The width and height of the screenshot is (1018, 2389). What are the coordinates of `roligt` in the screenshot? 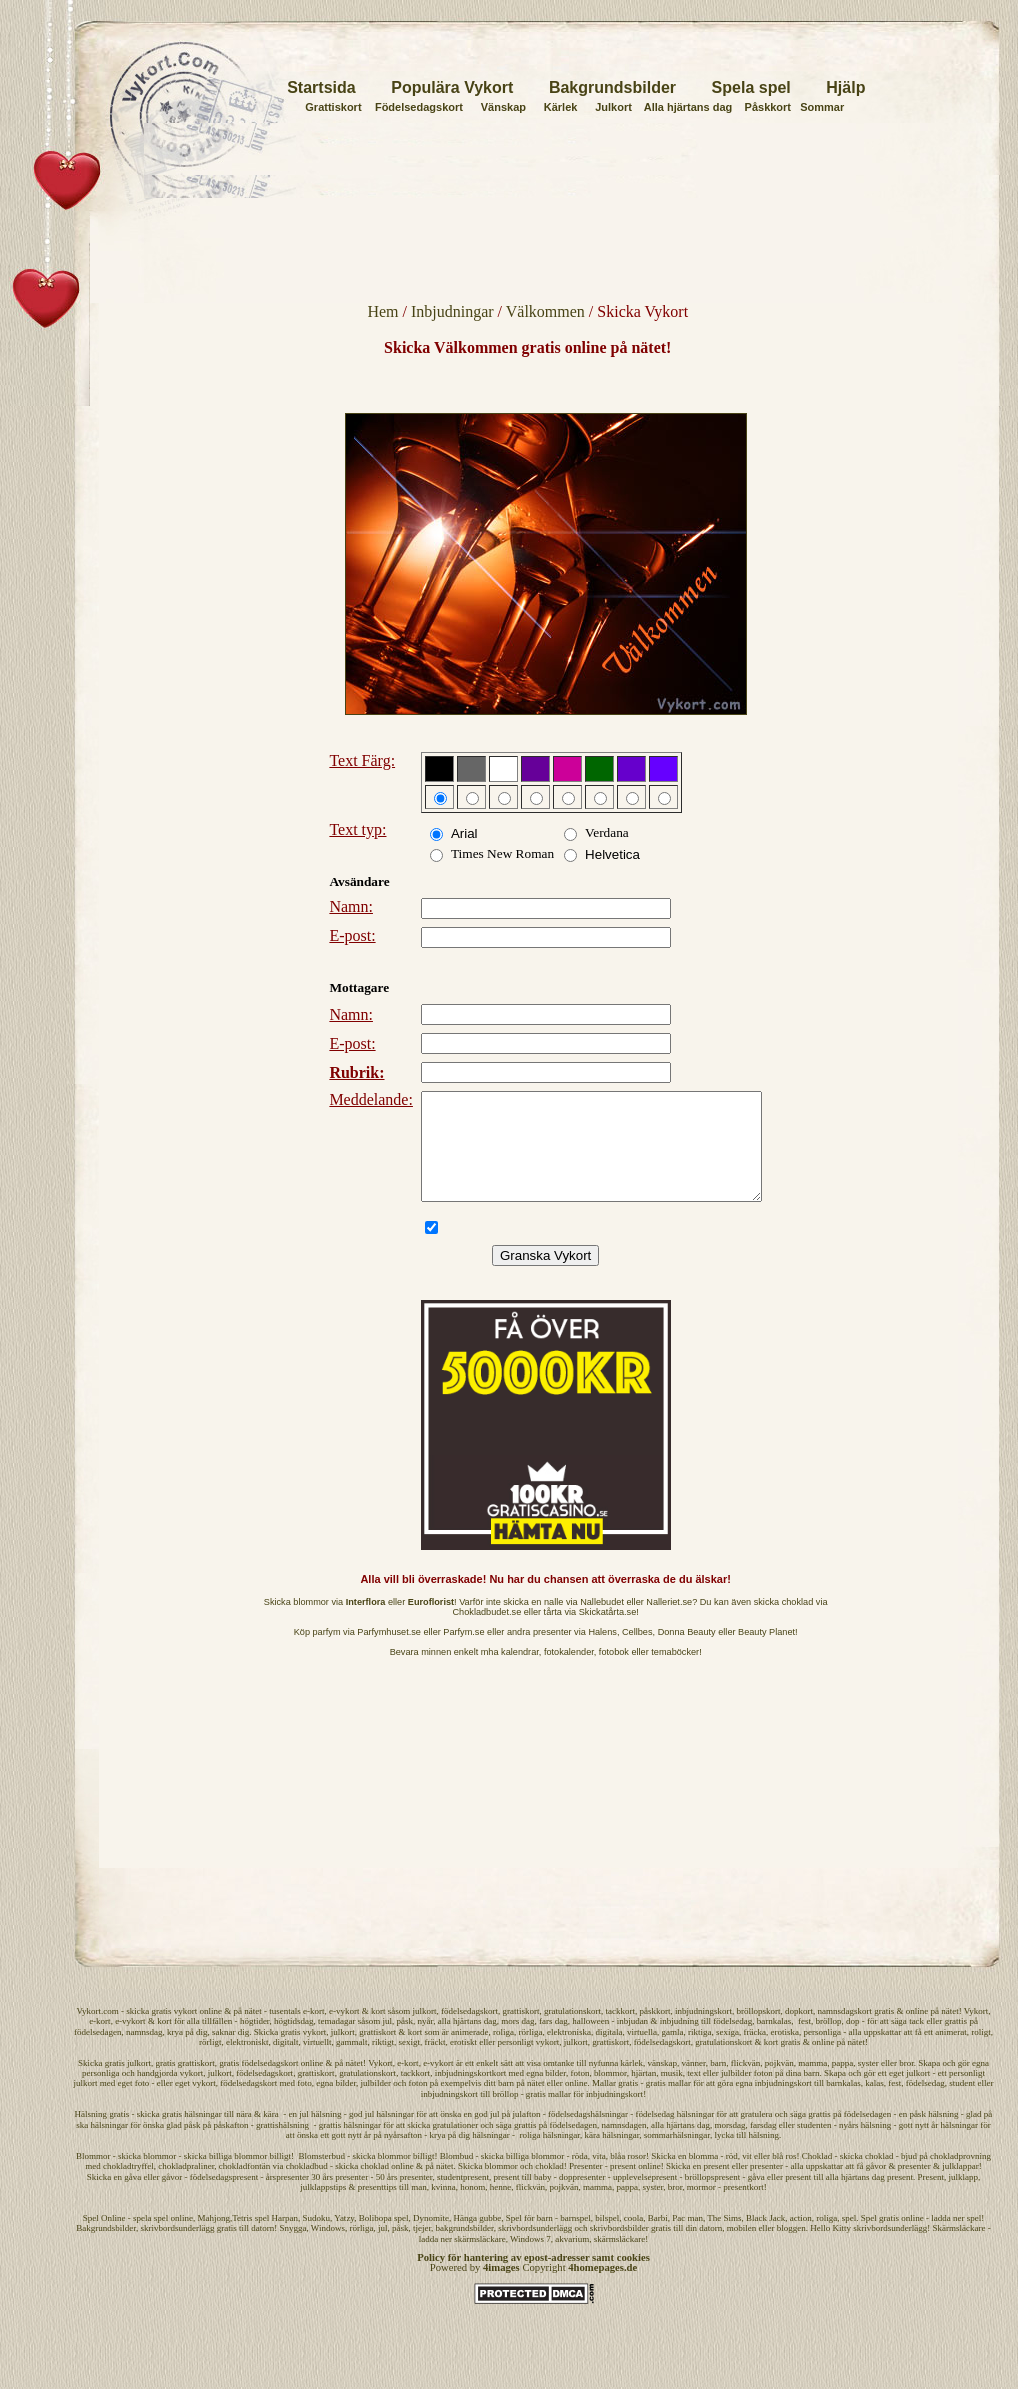 It's located at (981, 2053).